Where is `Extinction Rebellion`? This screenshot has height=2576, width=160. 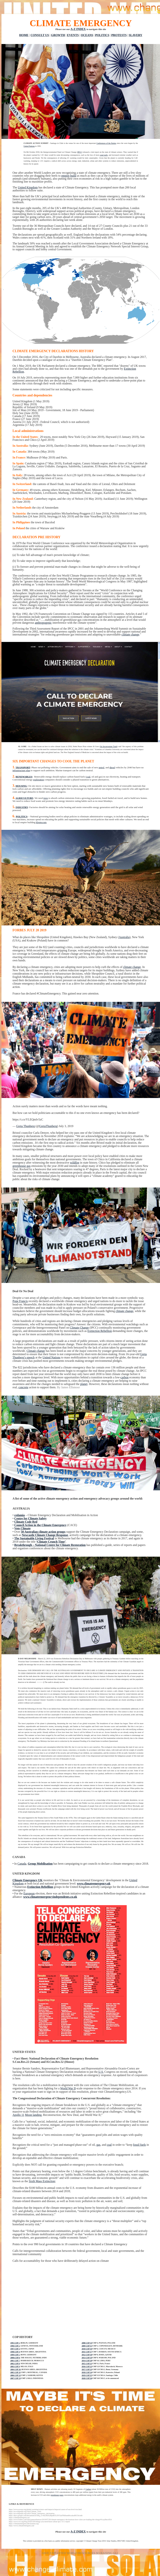
Extinction Rebellion is located at coordinates (99, 1330).